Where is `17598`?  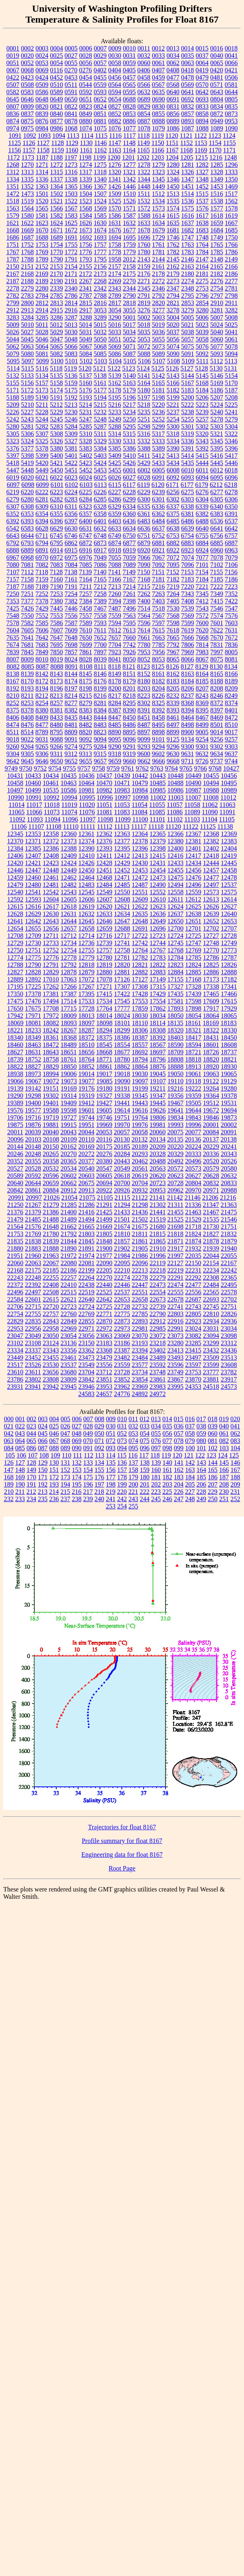
17598 is located at coordinates (193, 1001).